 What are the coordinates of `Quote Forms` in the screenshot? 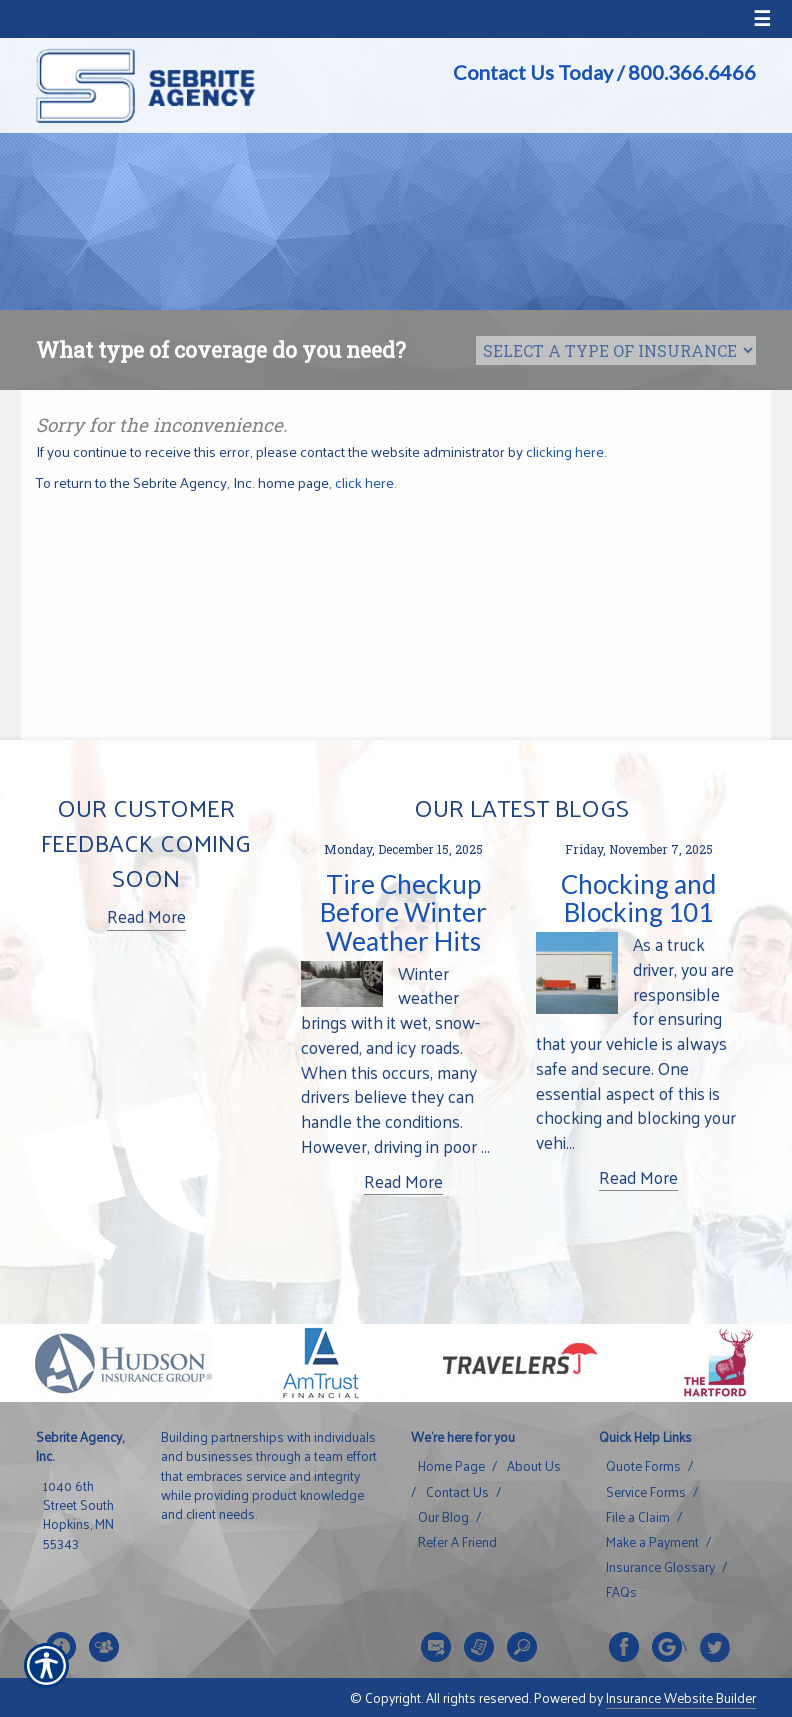 It's located at (643, 1466).